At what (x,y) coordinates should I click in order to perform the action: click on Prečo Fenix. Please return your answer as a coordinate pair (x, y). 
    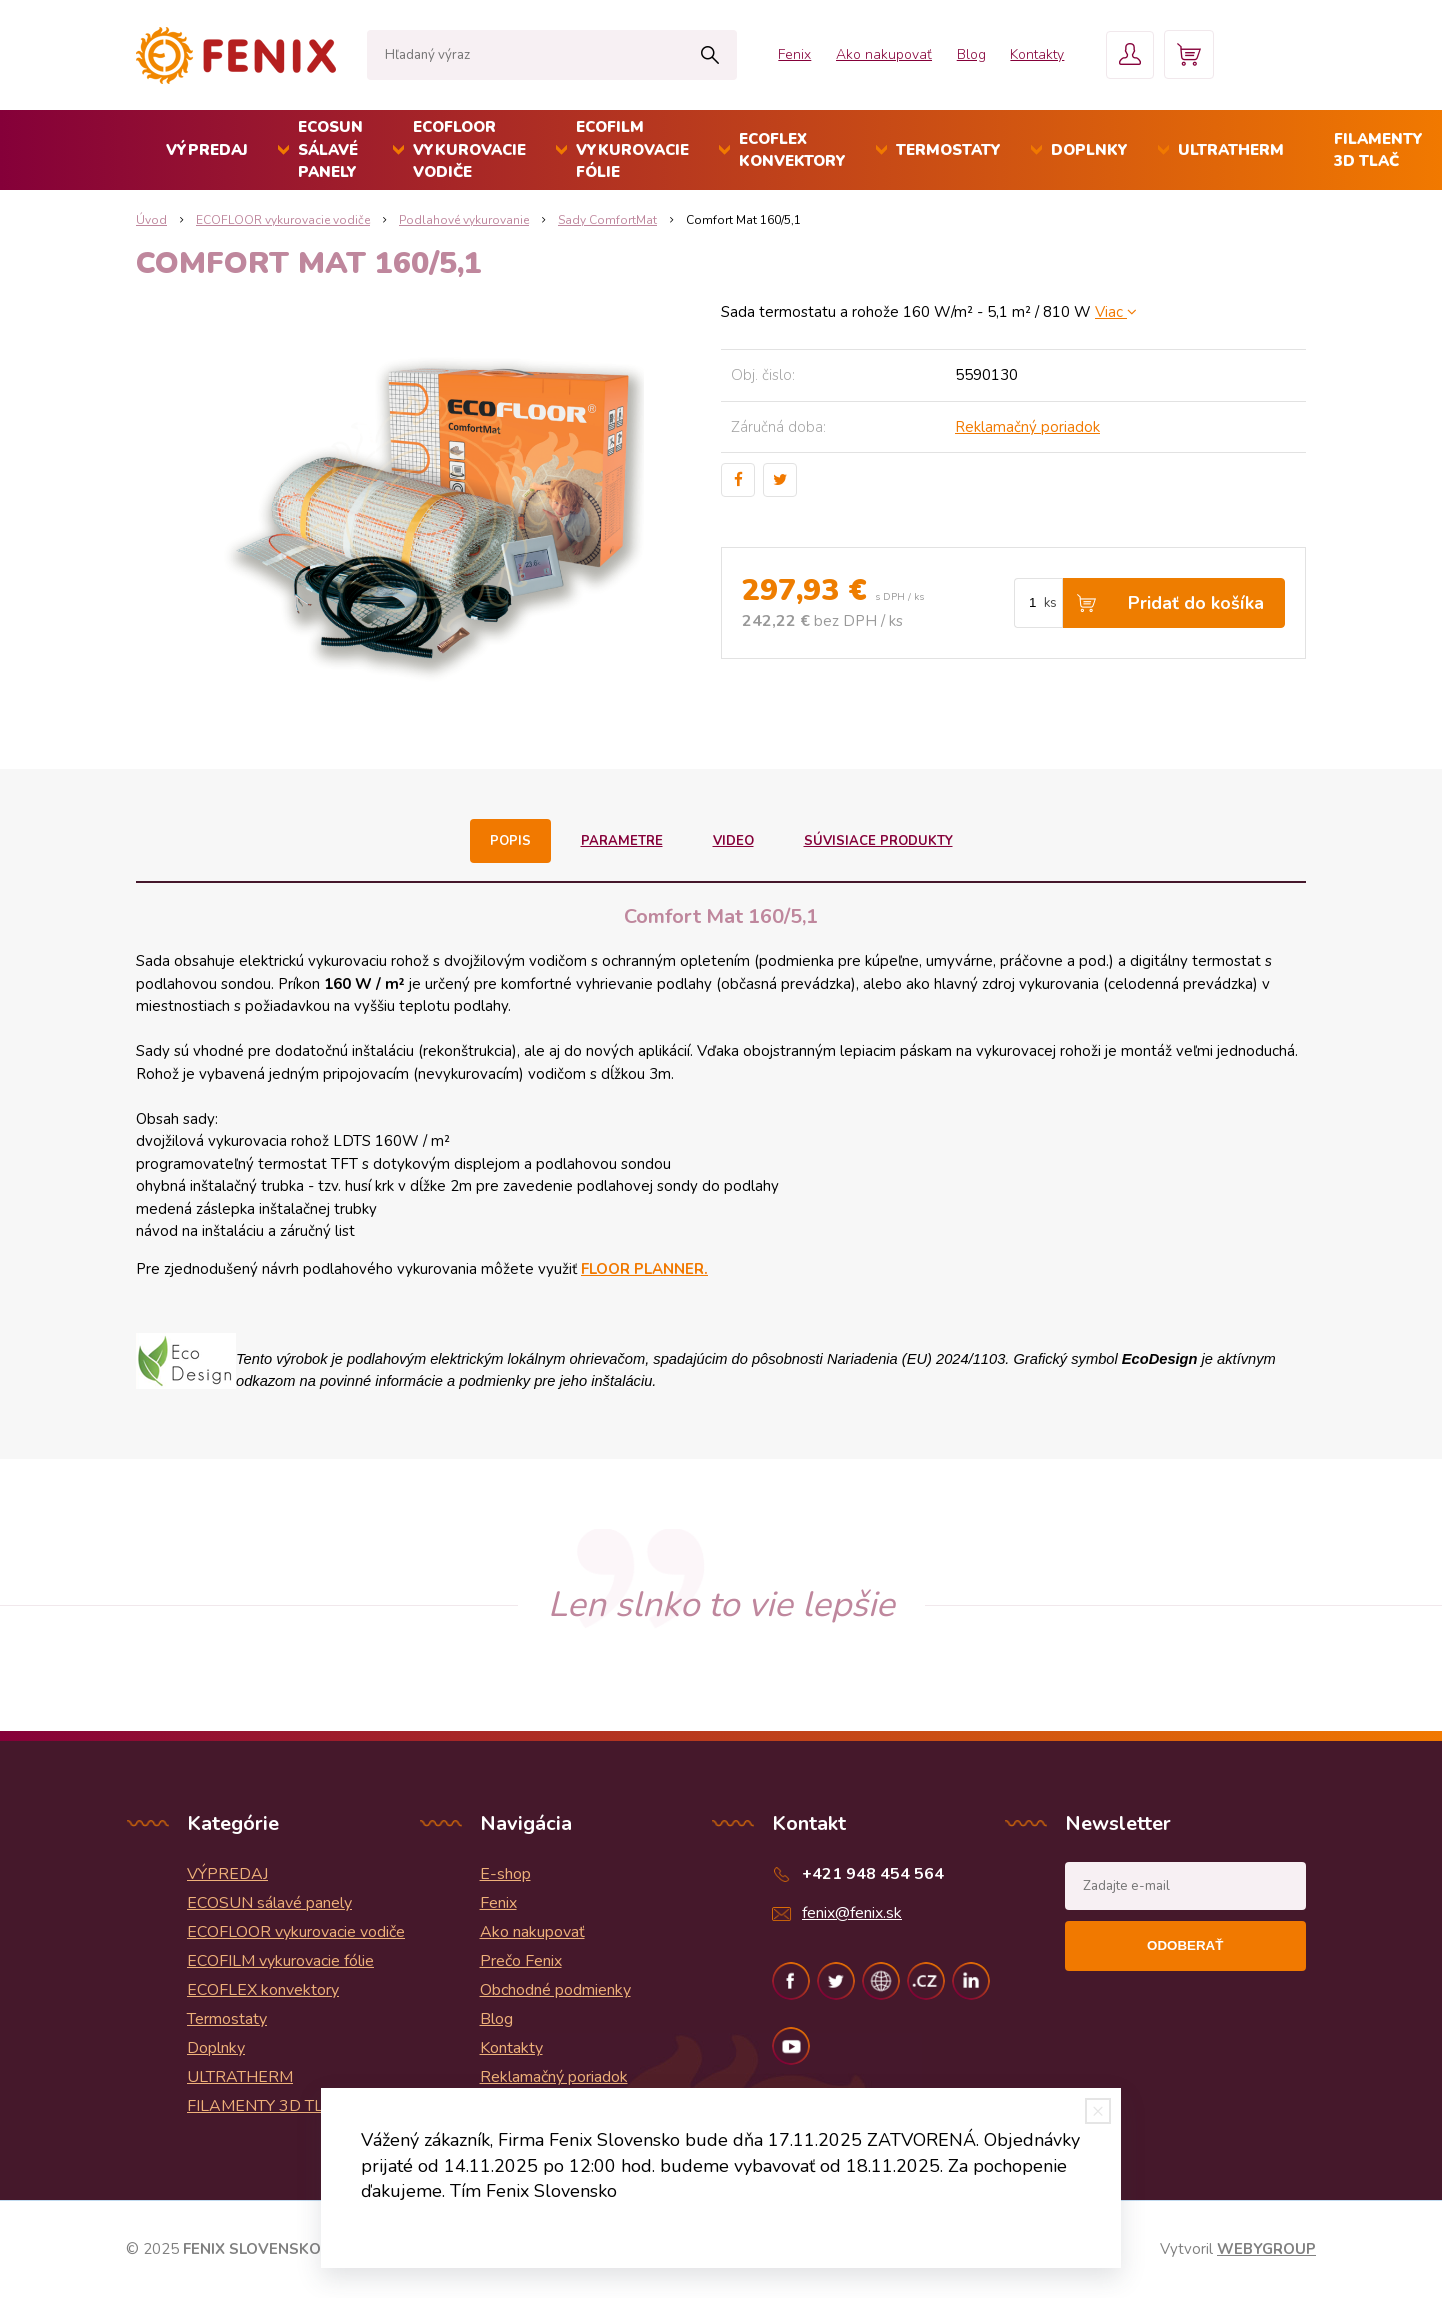
    Looking at the image, I should click on (521, 1961).